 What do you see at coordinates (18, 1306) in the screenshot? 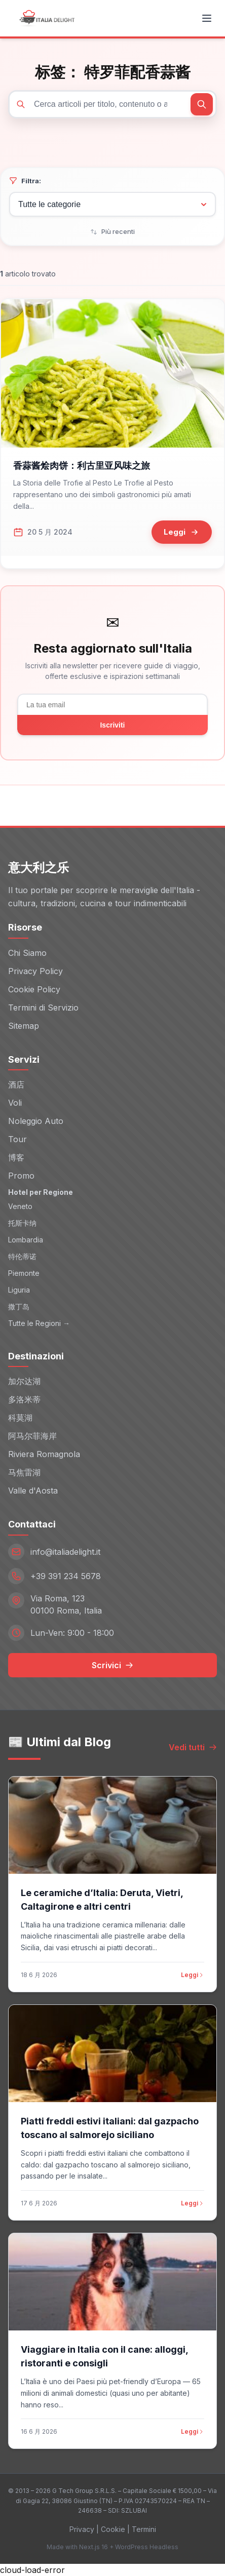
I see `撒丁岛` at bounding box center [18, 1306].